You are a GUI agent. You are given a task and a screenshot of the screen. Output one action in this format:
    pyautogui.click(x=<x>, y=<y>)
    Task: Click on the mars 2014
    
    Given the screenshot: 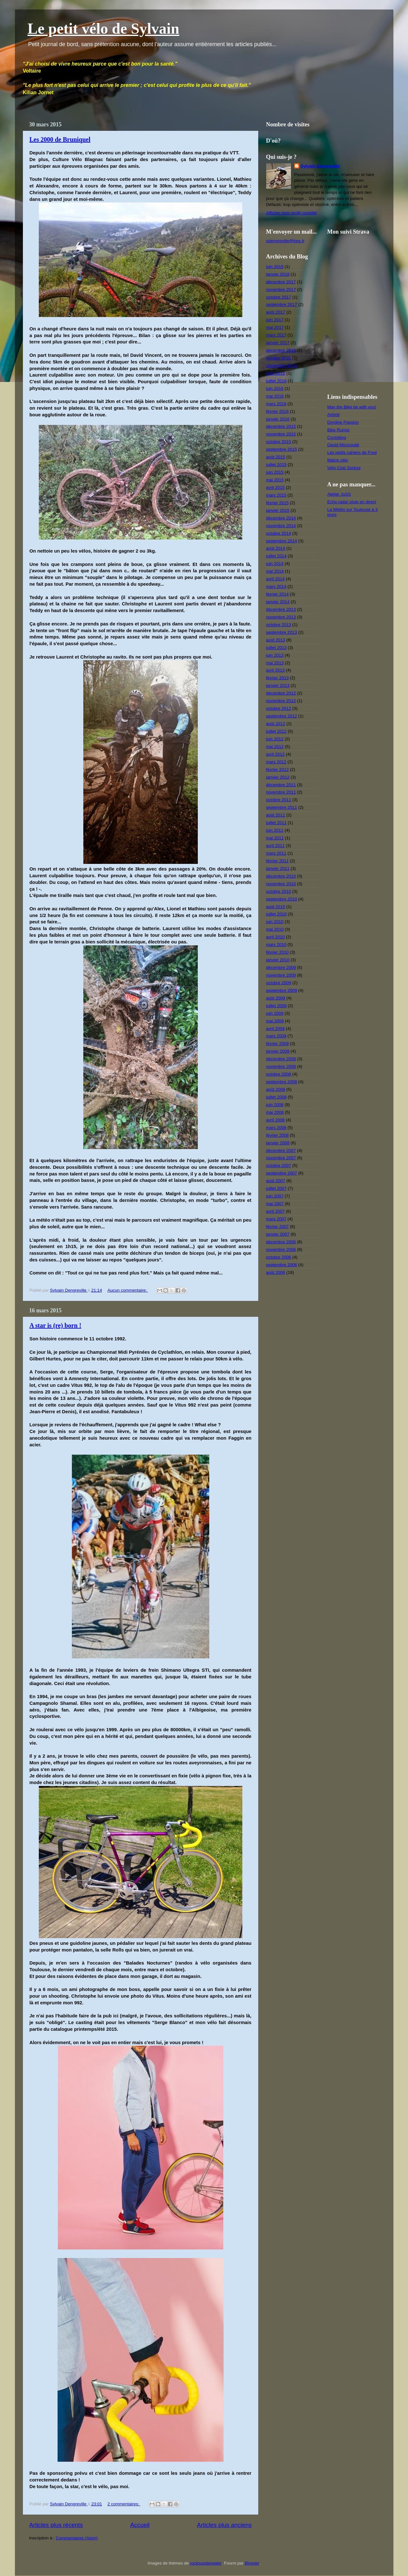 What is the action you would take?
    pyautogui.click(x=276, y=586)
    